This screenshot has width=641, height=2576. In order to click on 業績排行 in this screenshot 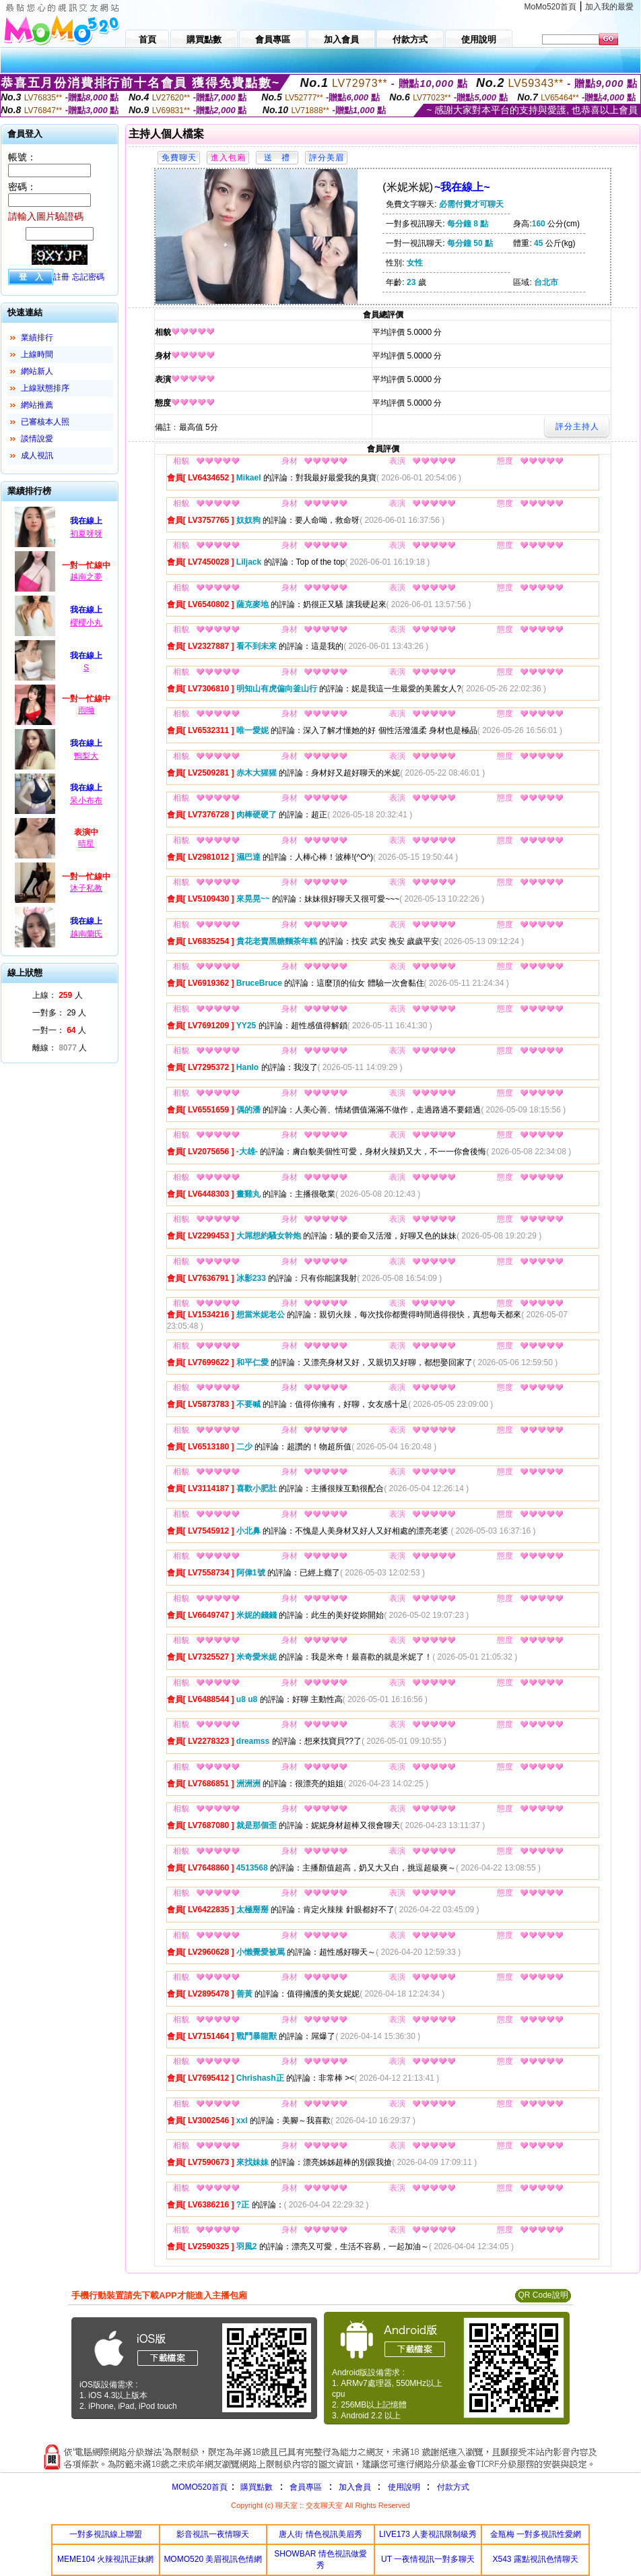, I will do `click(37, 337)`.